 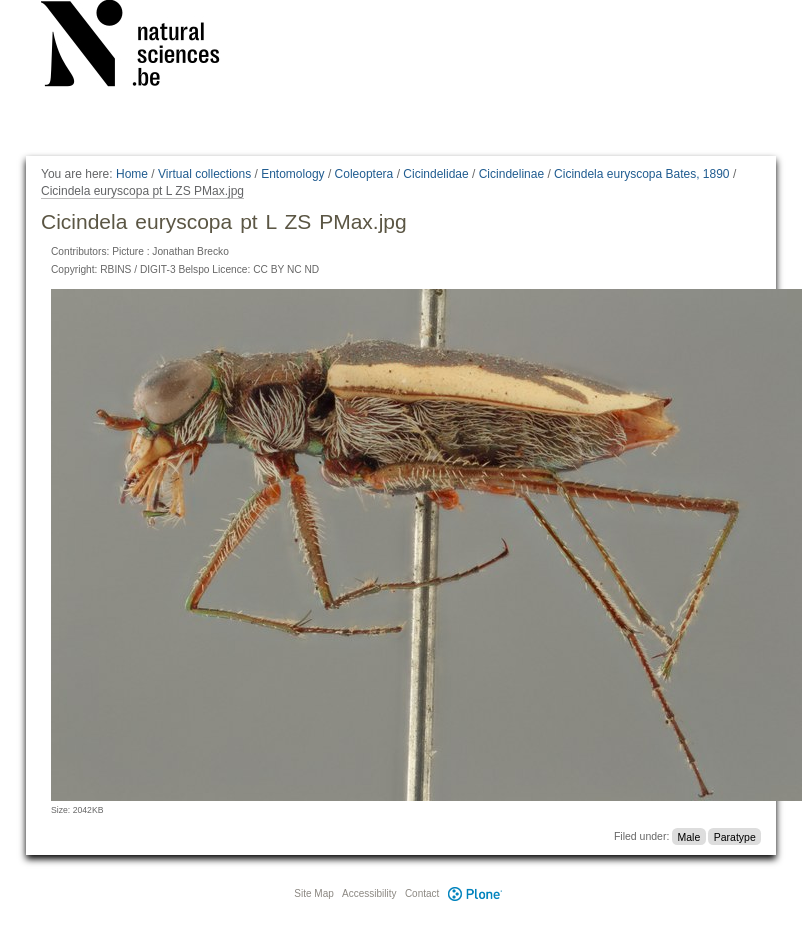 I want to click on Cicindelidae, so click(x=435, y=174).